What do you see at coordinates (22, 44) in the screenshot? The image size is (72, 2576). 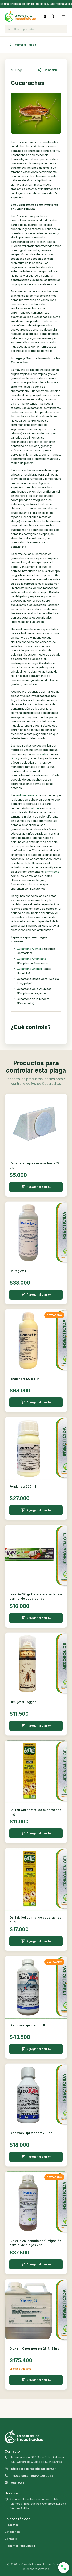 I see `Volver a Plagas` at bounding box center [22, 44].